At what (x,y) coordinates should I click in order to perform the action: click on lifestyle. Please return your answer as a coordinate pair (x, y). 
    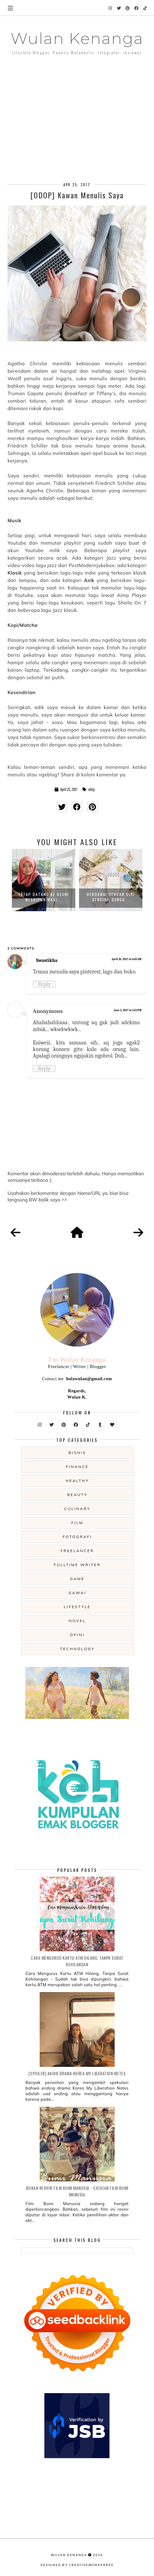
    Looking at the image, I should click on (77, 1606).